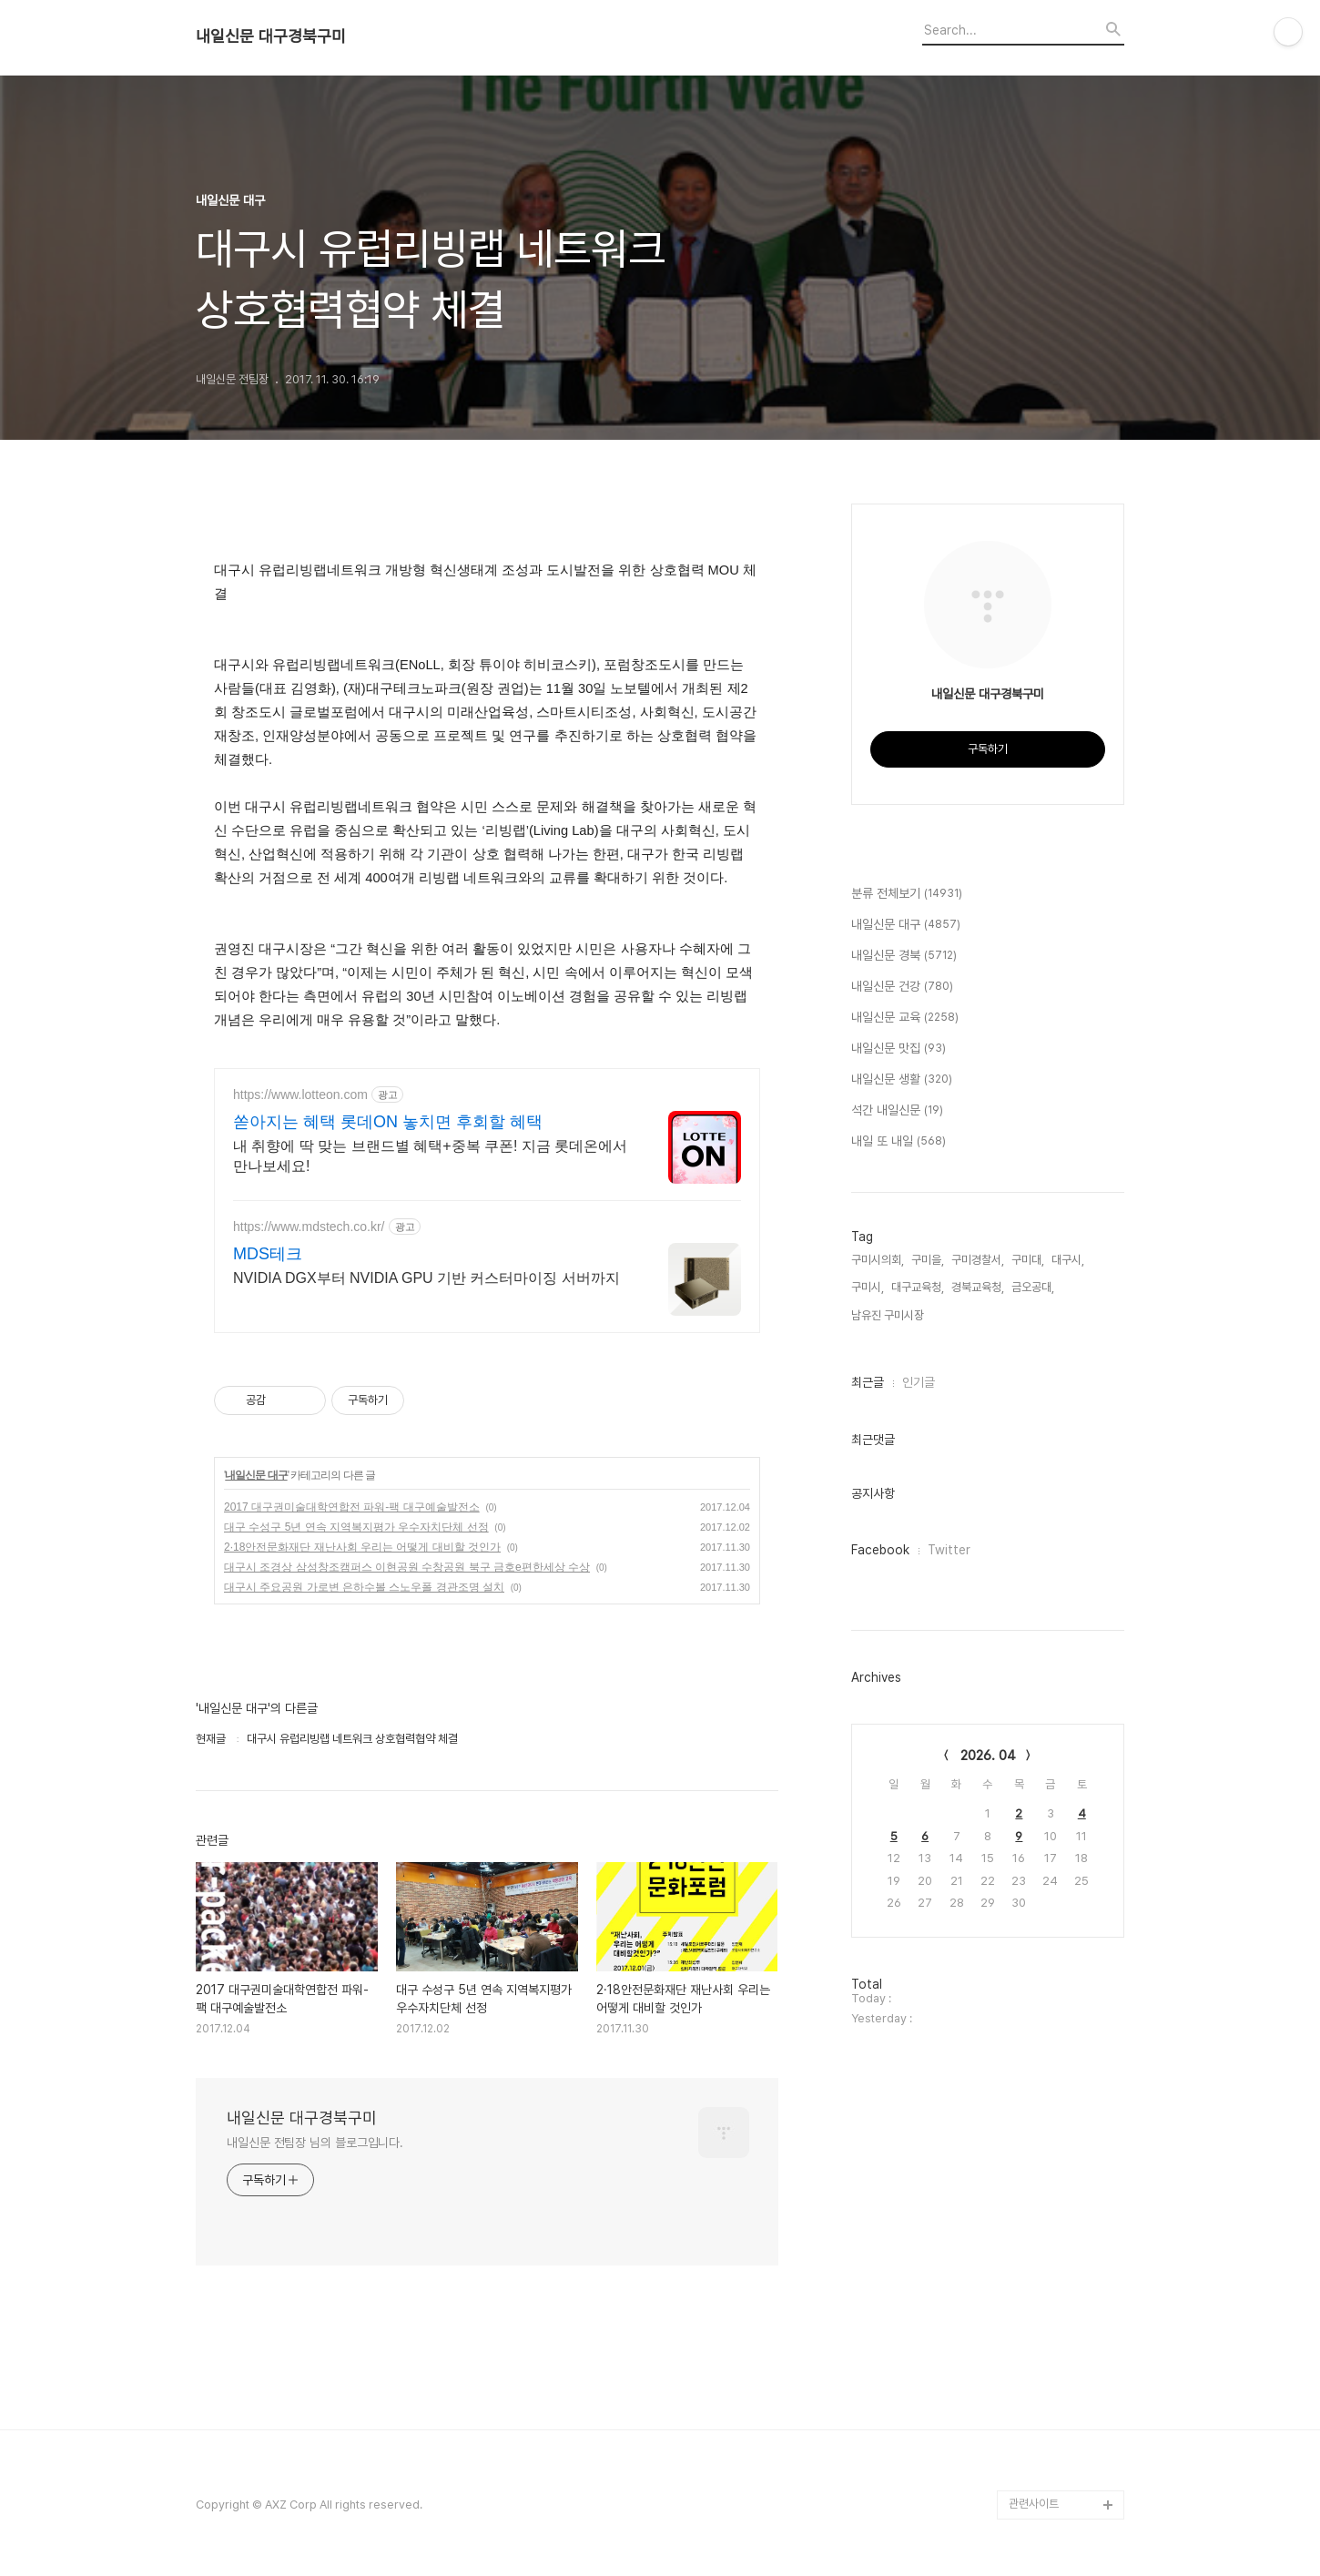 The width and height of the screenshot is (1320, 2576). I want to click on 경북교육청,, so click(977, 1287).